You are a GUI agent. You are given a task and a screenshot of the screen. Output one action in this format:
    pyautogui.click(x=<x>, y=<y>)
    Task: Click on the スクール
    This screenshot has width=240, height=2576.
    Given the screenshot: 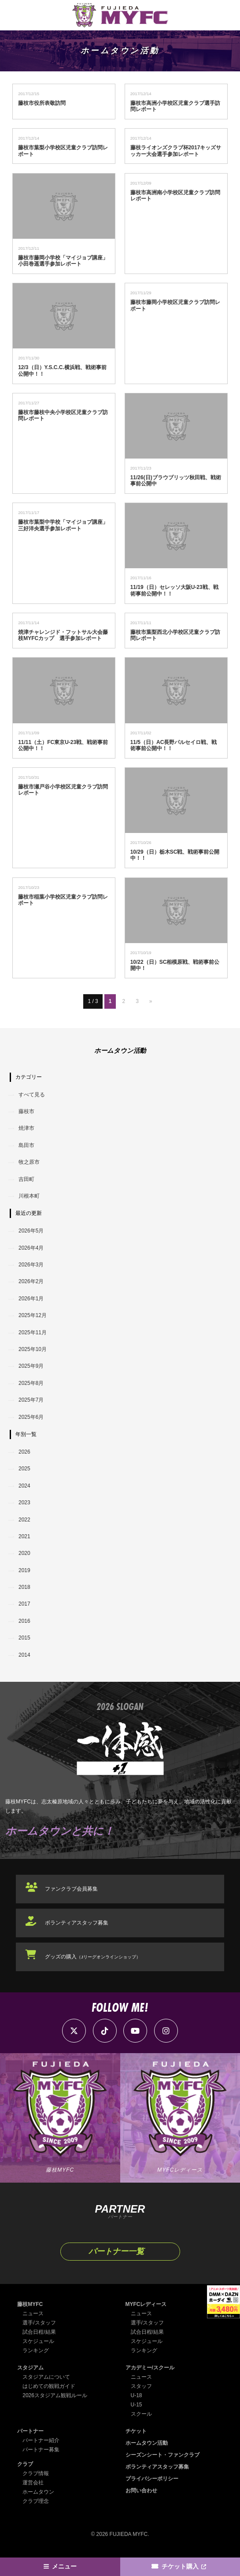 What is the action you would take?
    pyautogui.click(x=141, y=2414)
    